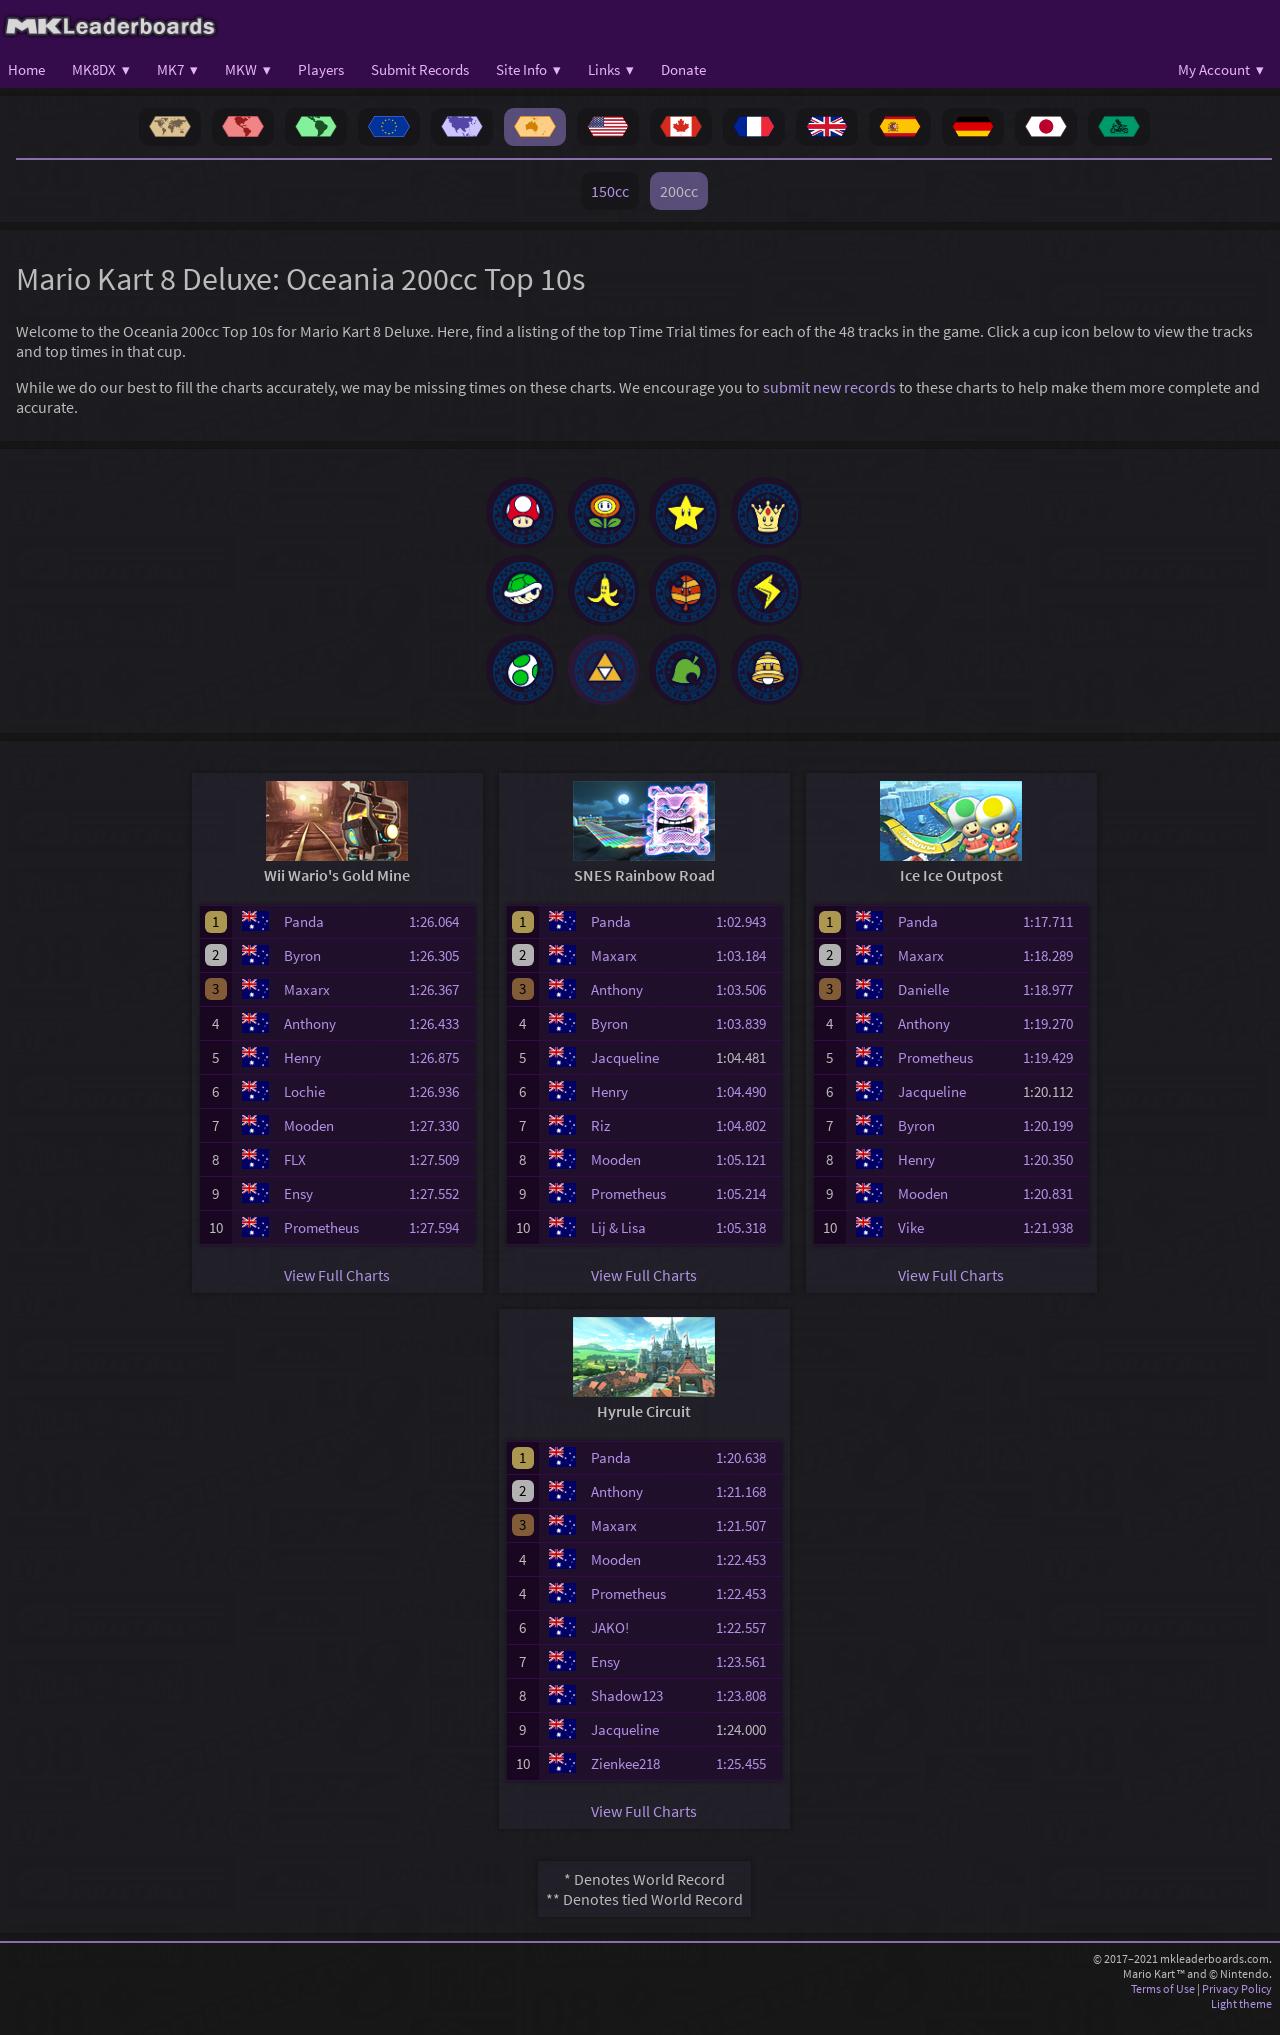  I want to click on 1:03.839, so click(747, 1039).